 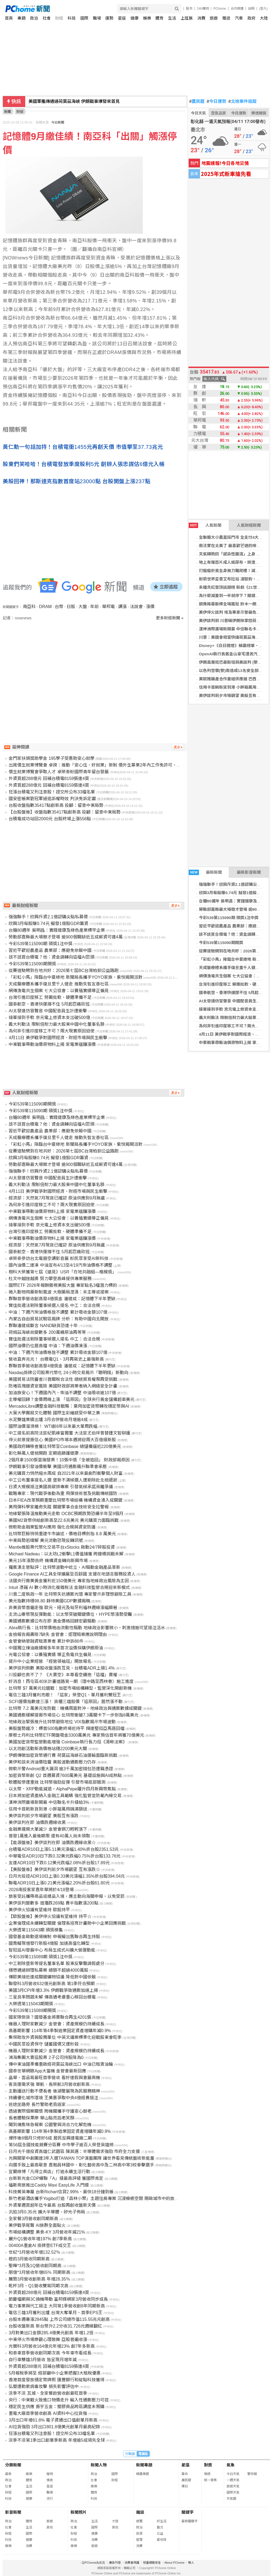 What do you see at coordinates (239, 18) in the screenshot?
I see `汽車` at bounding box center [239, 18].